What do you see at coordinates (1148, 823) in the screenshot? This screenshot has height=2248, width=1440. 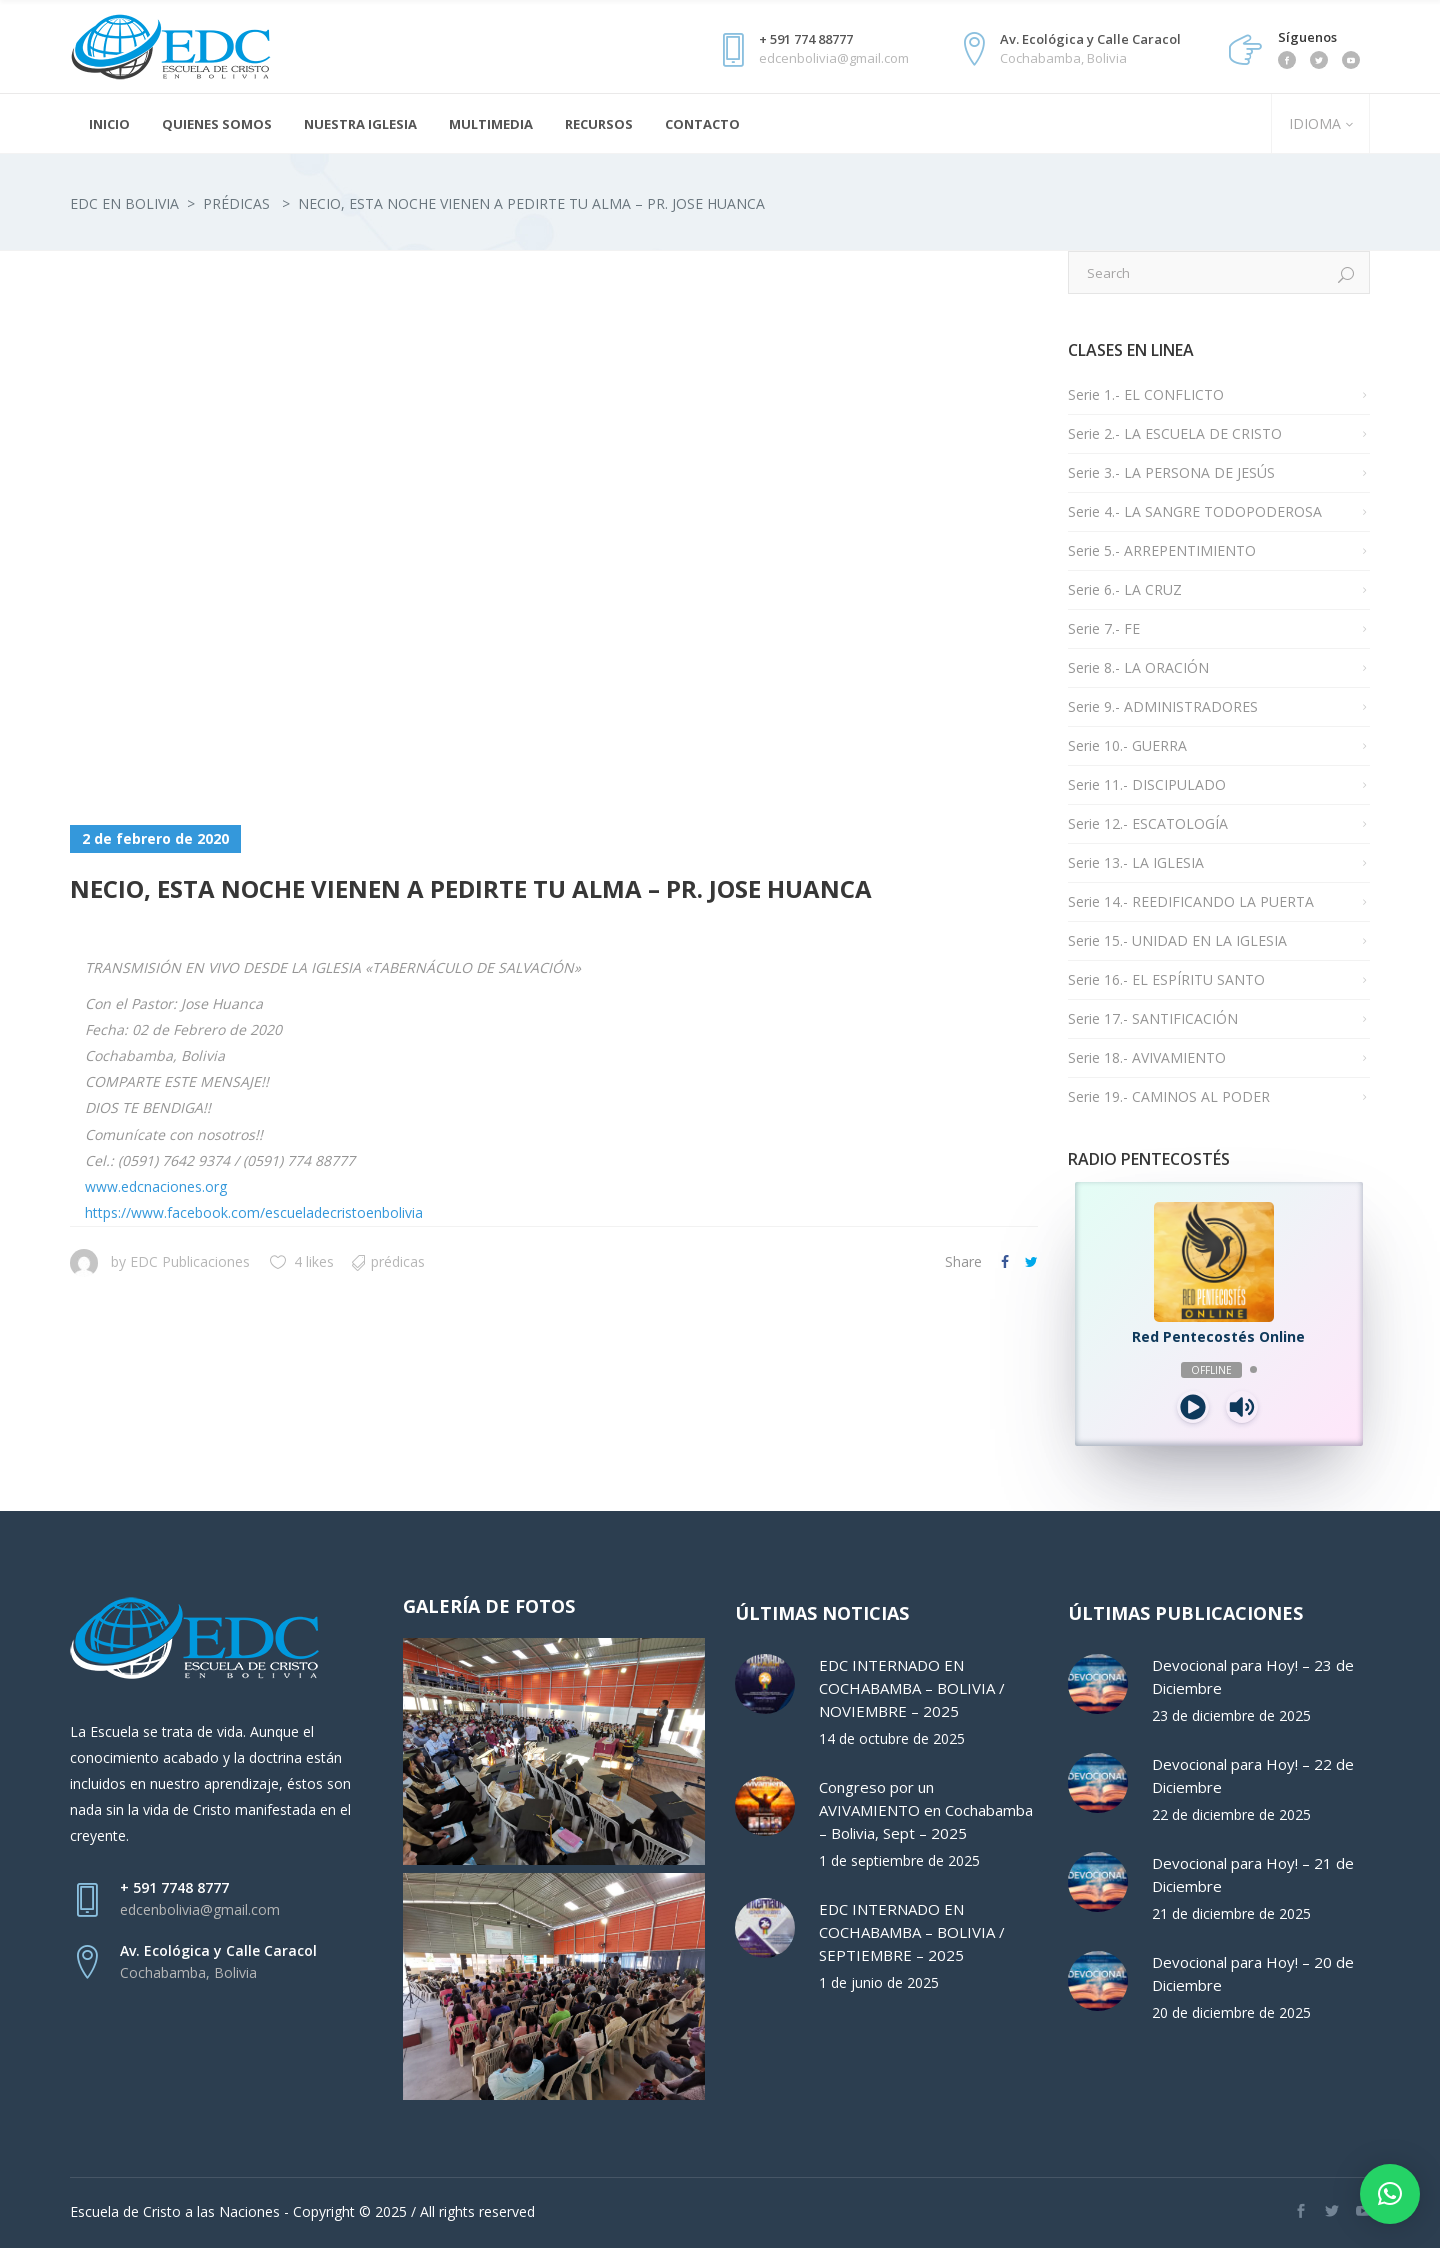 I see `Serie 12.- ESCATOLOGÍA` at bounding box center [1148, 823].